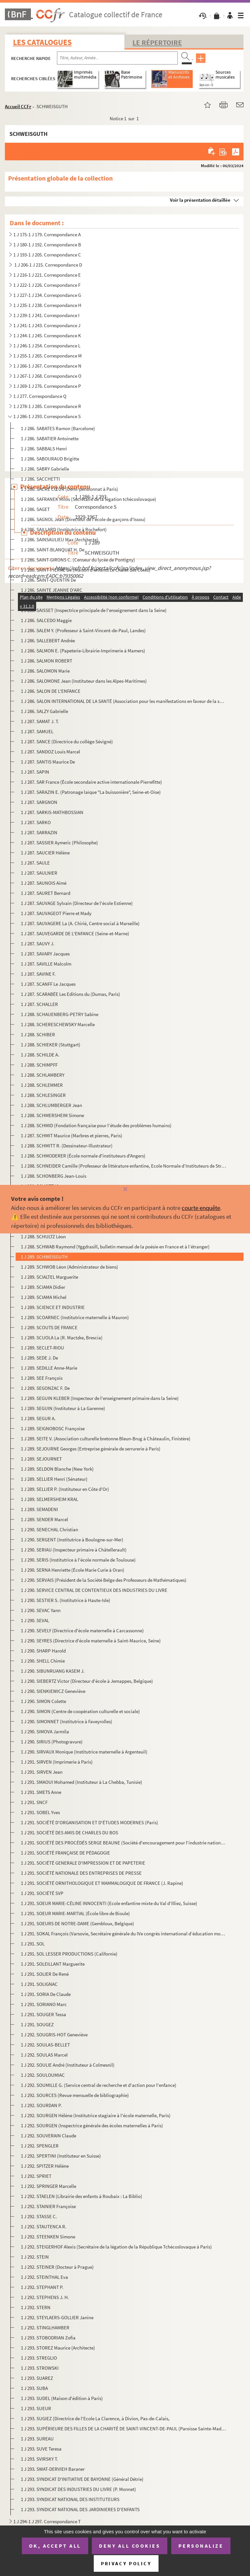 Image resolution: width=250 pixels, height=2576 pixels. I want to click on 1 J 291. SOL LESSER PRODUCTIONS (Californie), so click(69, 1954).